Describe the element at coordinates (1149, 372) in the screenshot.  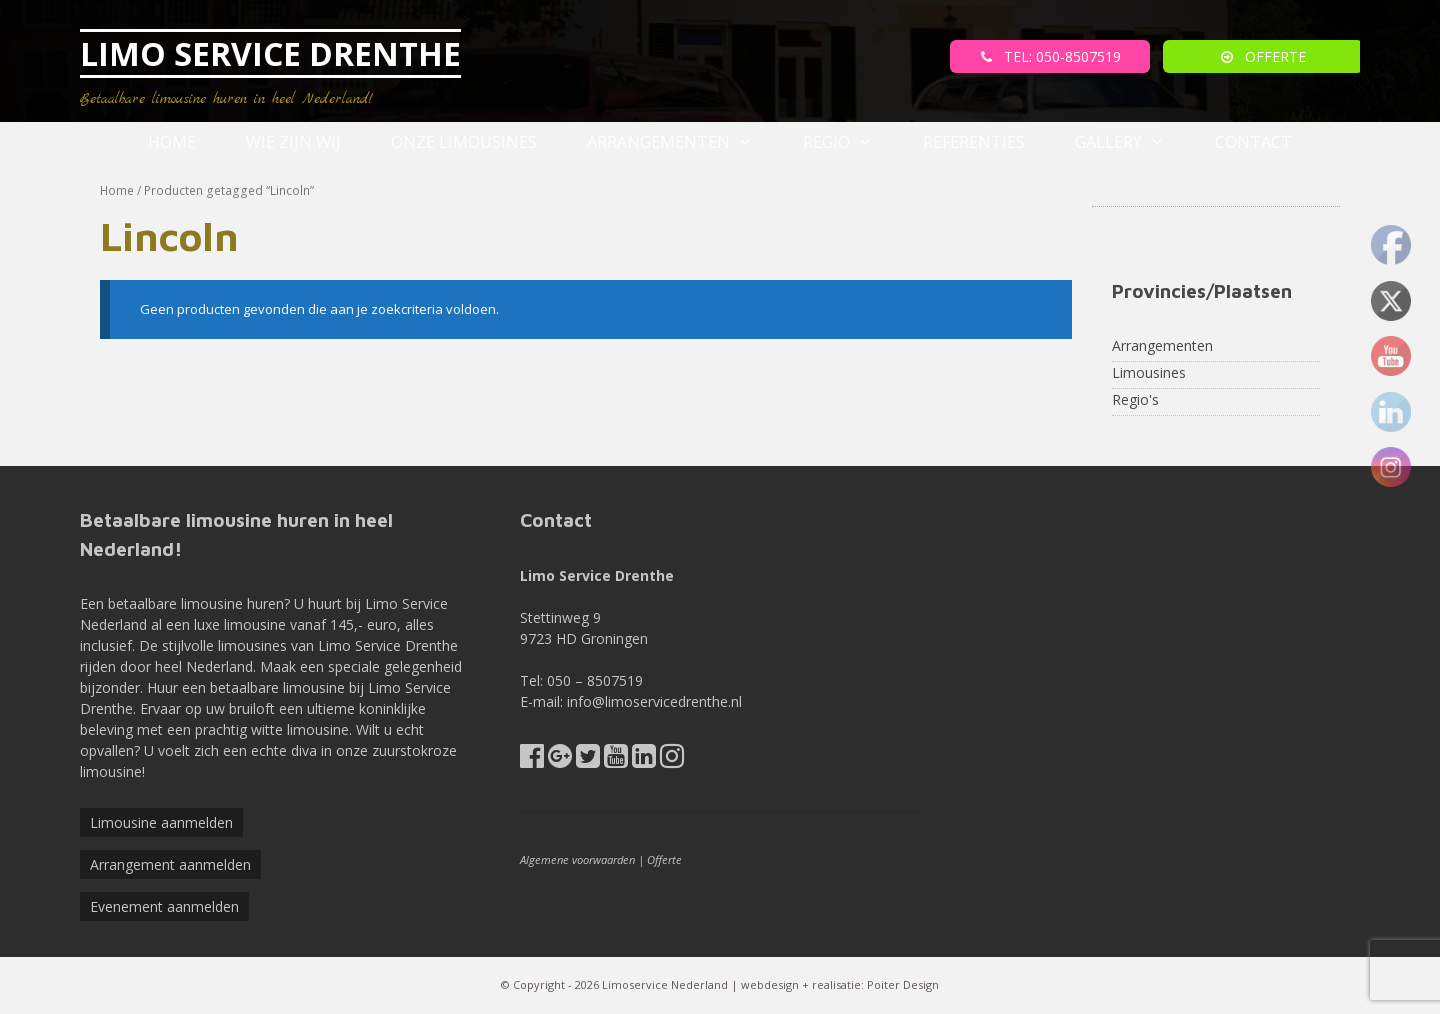
I see `Limousines` at that location.